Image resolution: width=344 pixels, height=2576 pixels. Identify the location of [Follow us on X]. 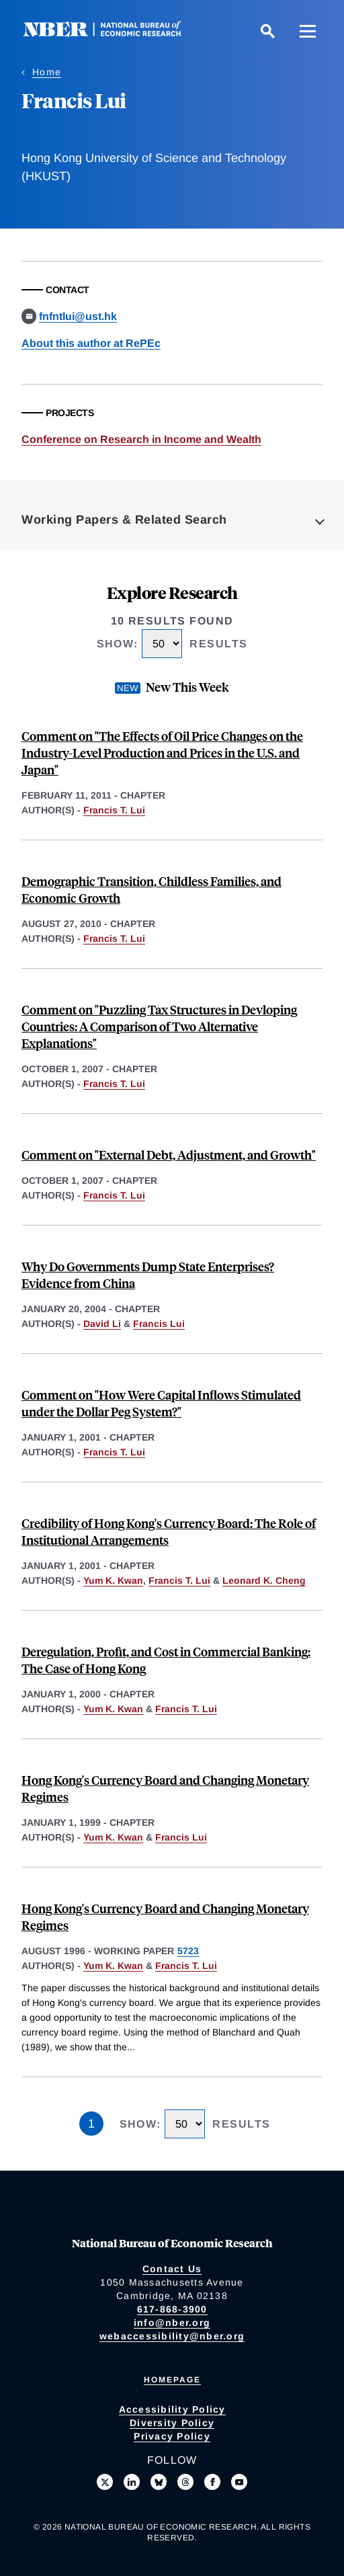
(105, 2482).